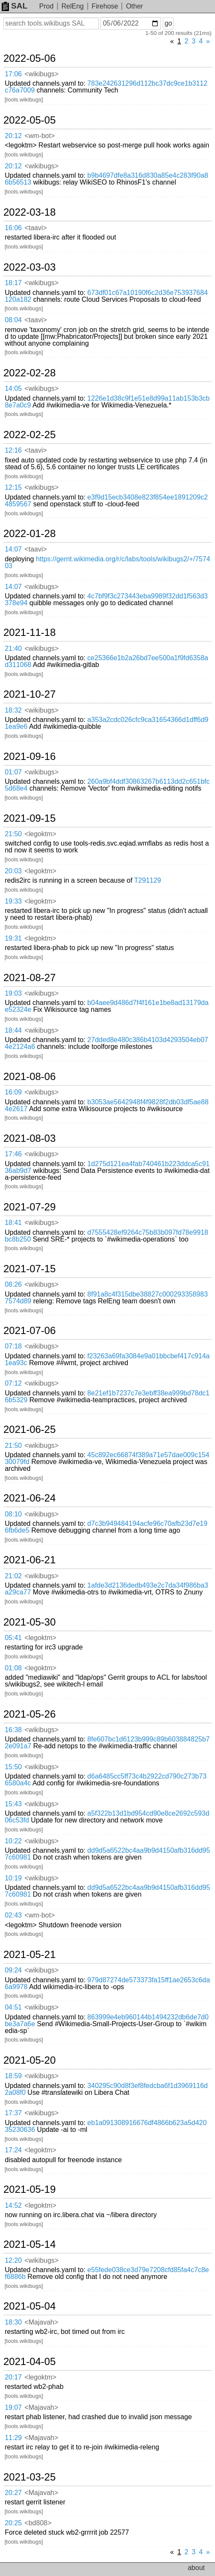  I want to click on 21:02, so click(13, 1576).